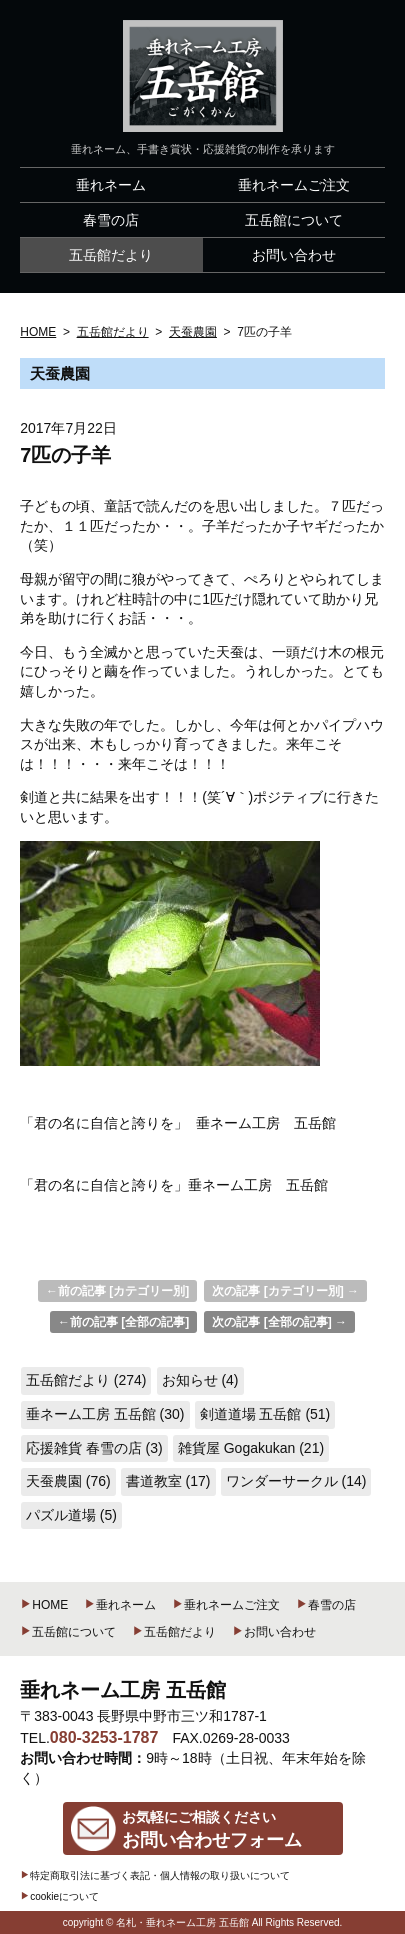 The width and height of the screenshot is (405, 1934). Describe the element at coordinates (120, 1605) in the screenshot. I see `垂れネーム` at that location.